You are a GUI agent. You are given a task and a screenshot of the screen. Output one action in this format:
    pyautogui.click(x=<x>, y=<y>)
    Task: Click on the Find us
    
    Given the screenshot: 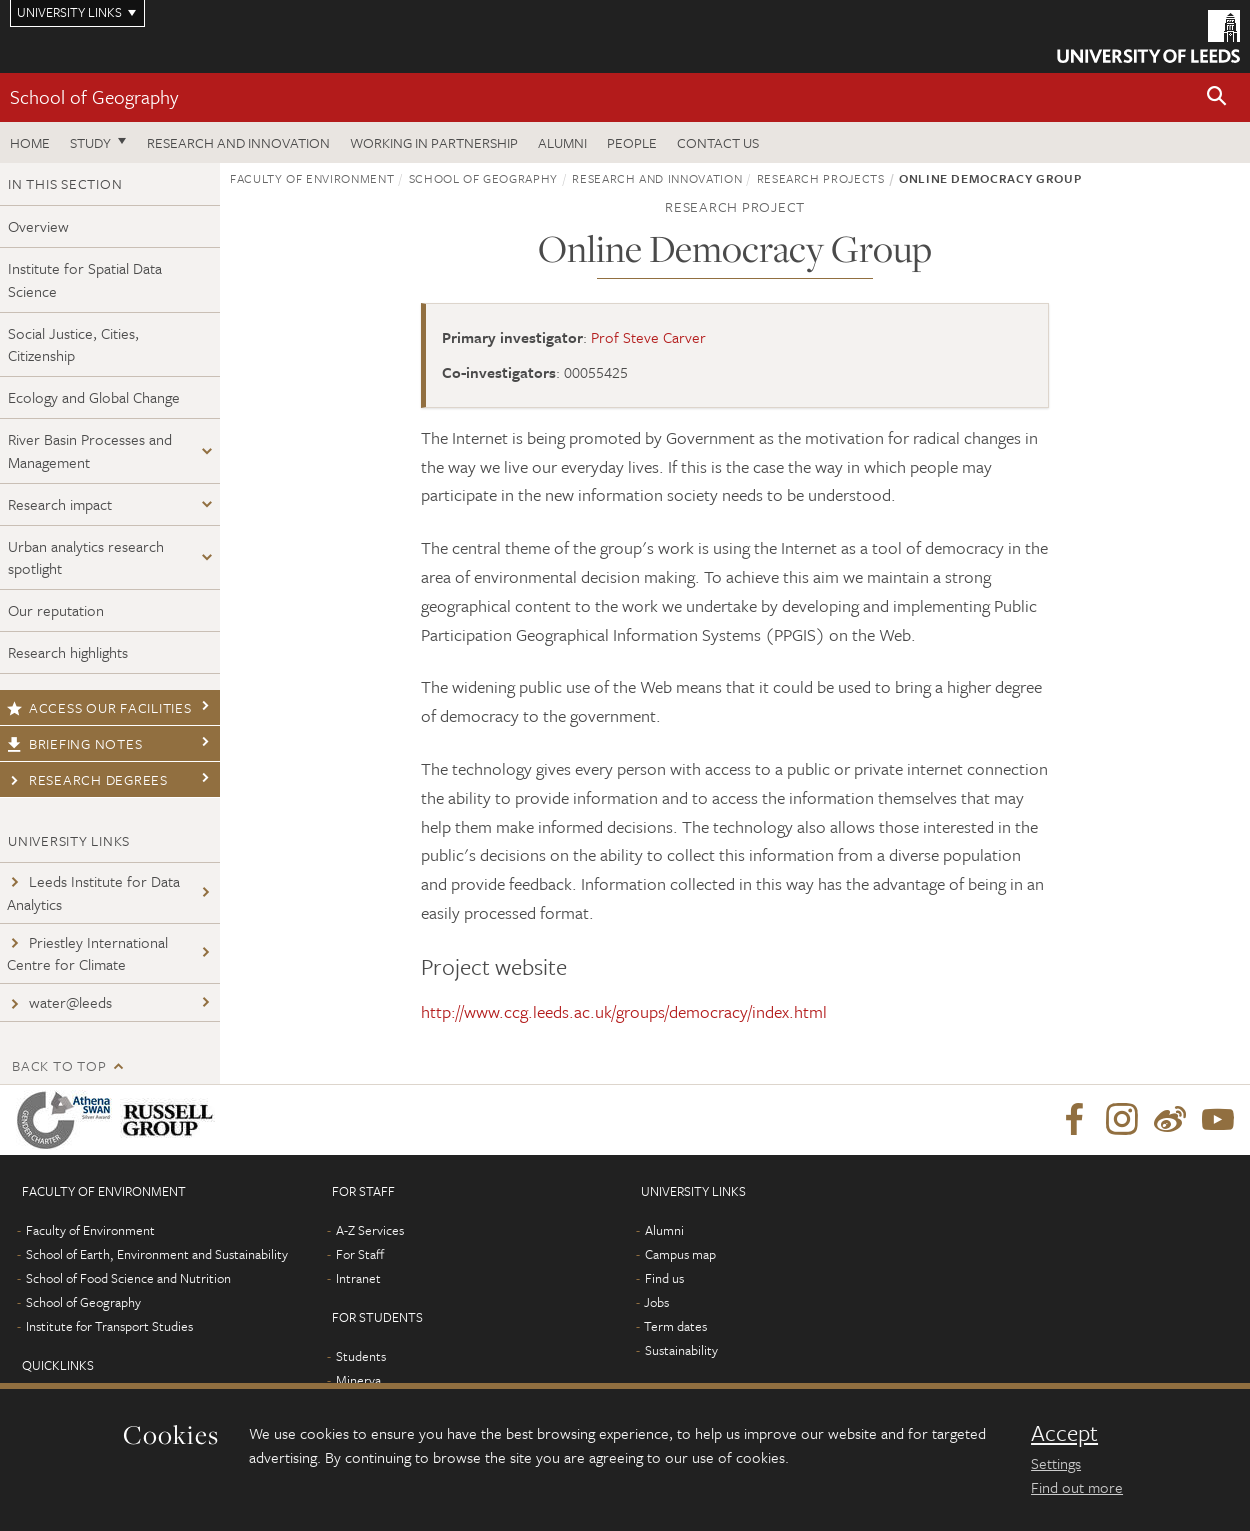 What is the action you would take?
    pyautogui.click(x=664, y=1278)
    